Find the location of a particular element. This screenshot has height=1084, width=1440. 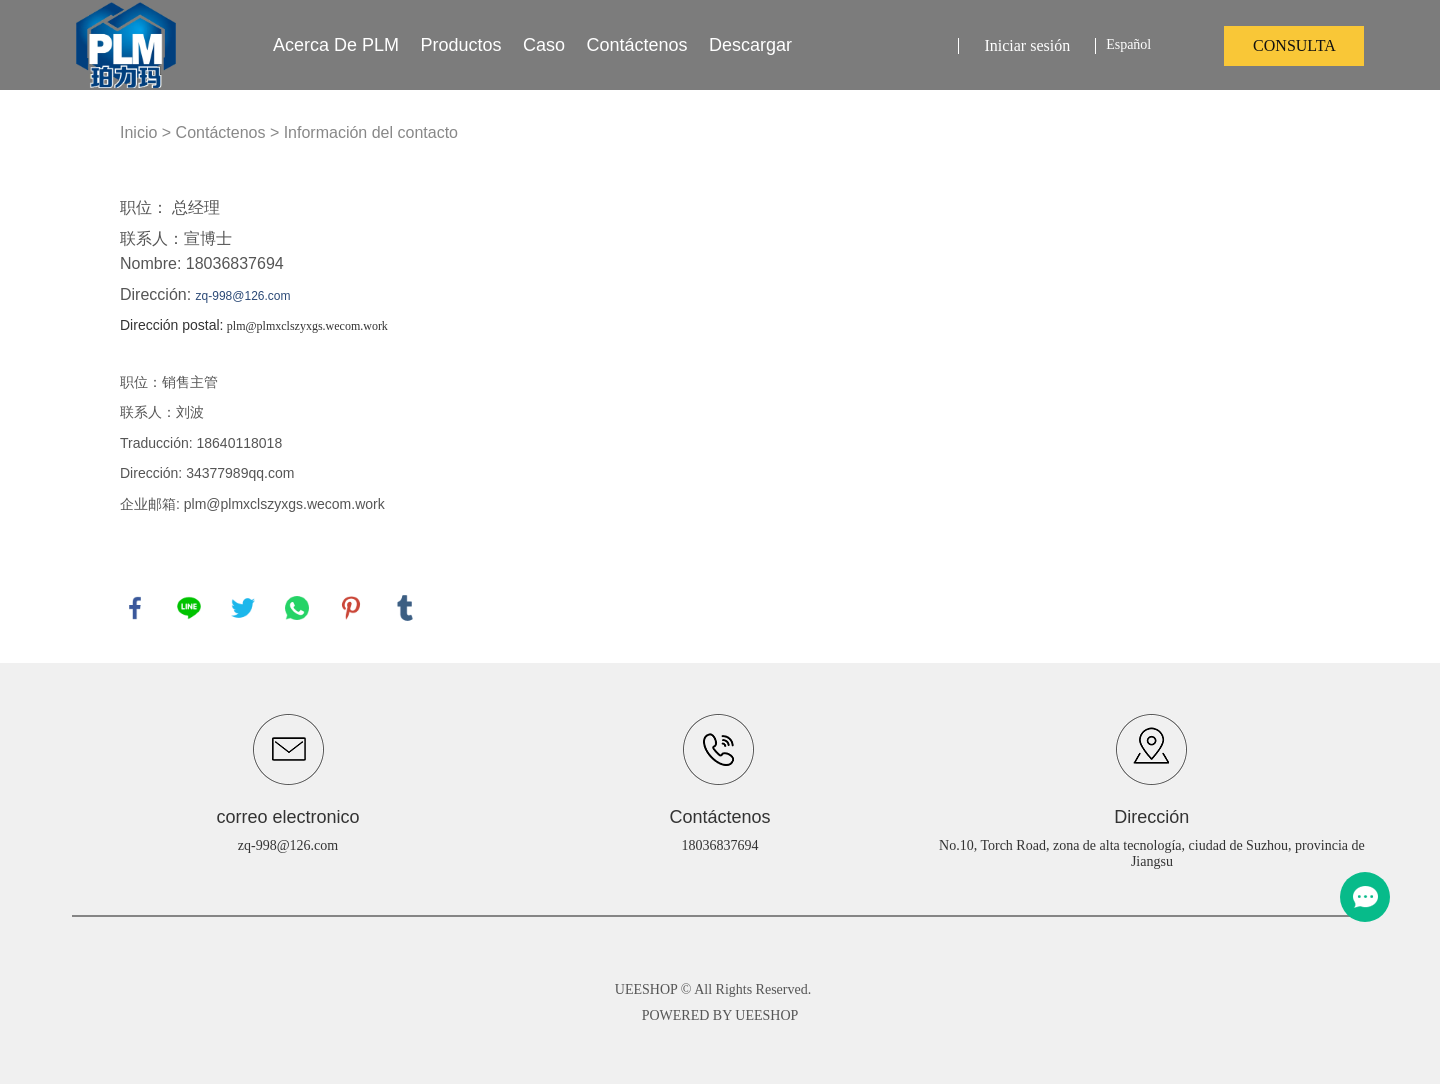

zq-998@126.com is located at coordinates (288, 845).